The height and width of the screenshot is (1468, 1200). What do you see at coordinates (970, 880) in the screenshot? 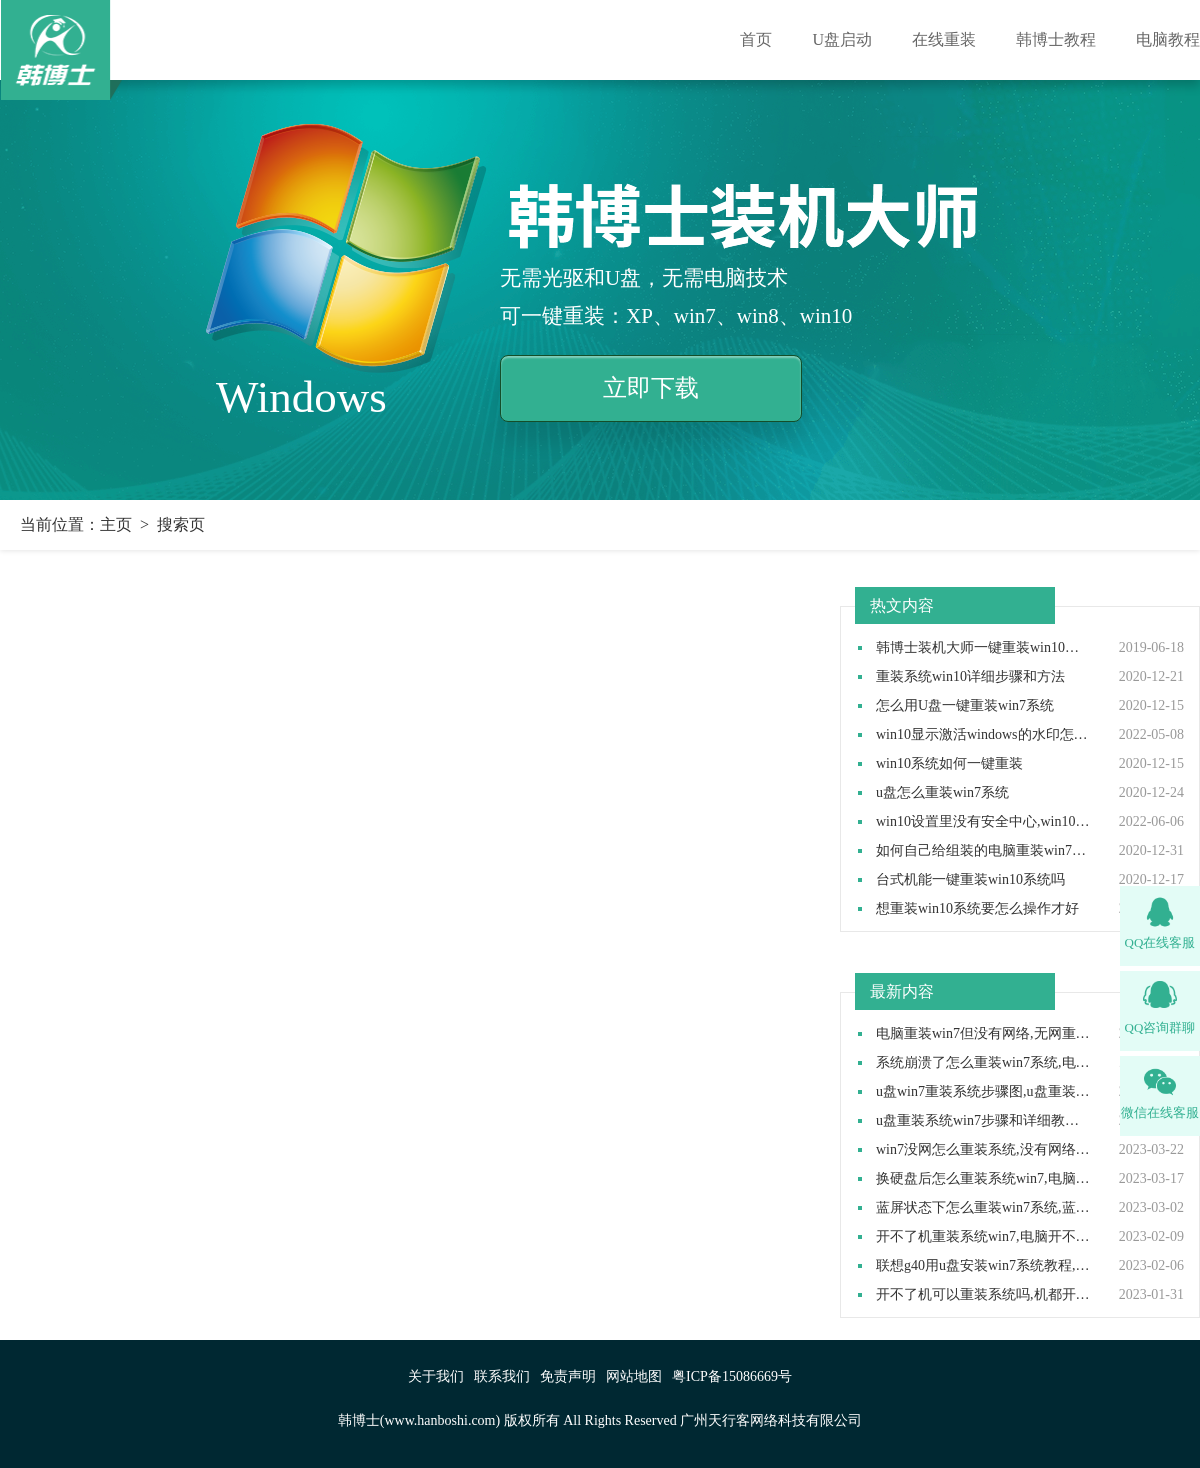
I see `台式机能一键重装win10系统吗` at bounding box center [970, 880].